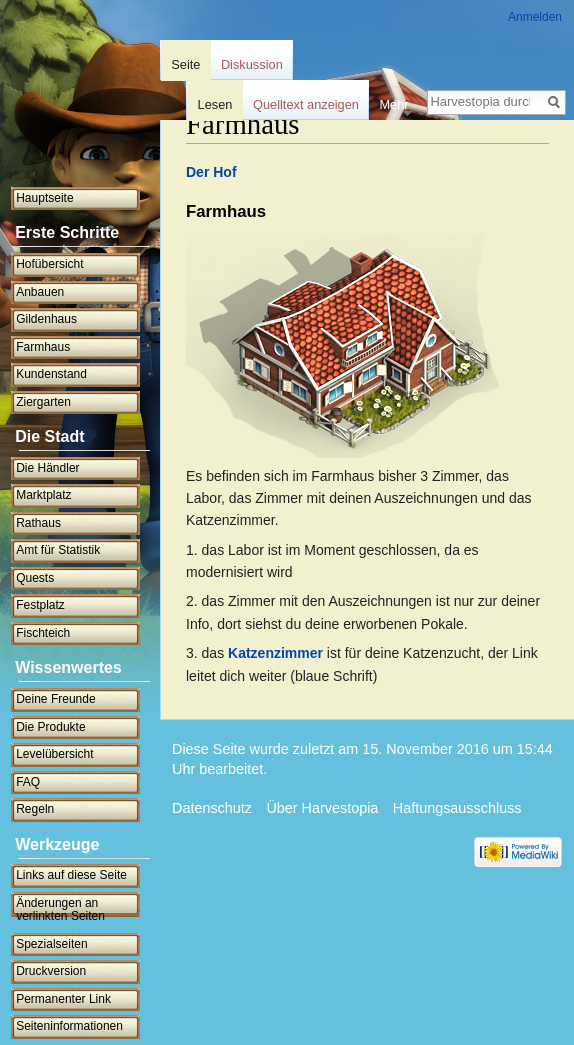 The width and height of the screenshot is (574, 1045). I want to click on Regeln, so click(35, 809).